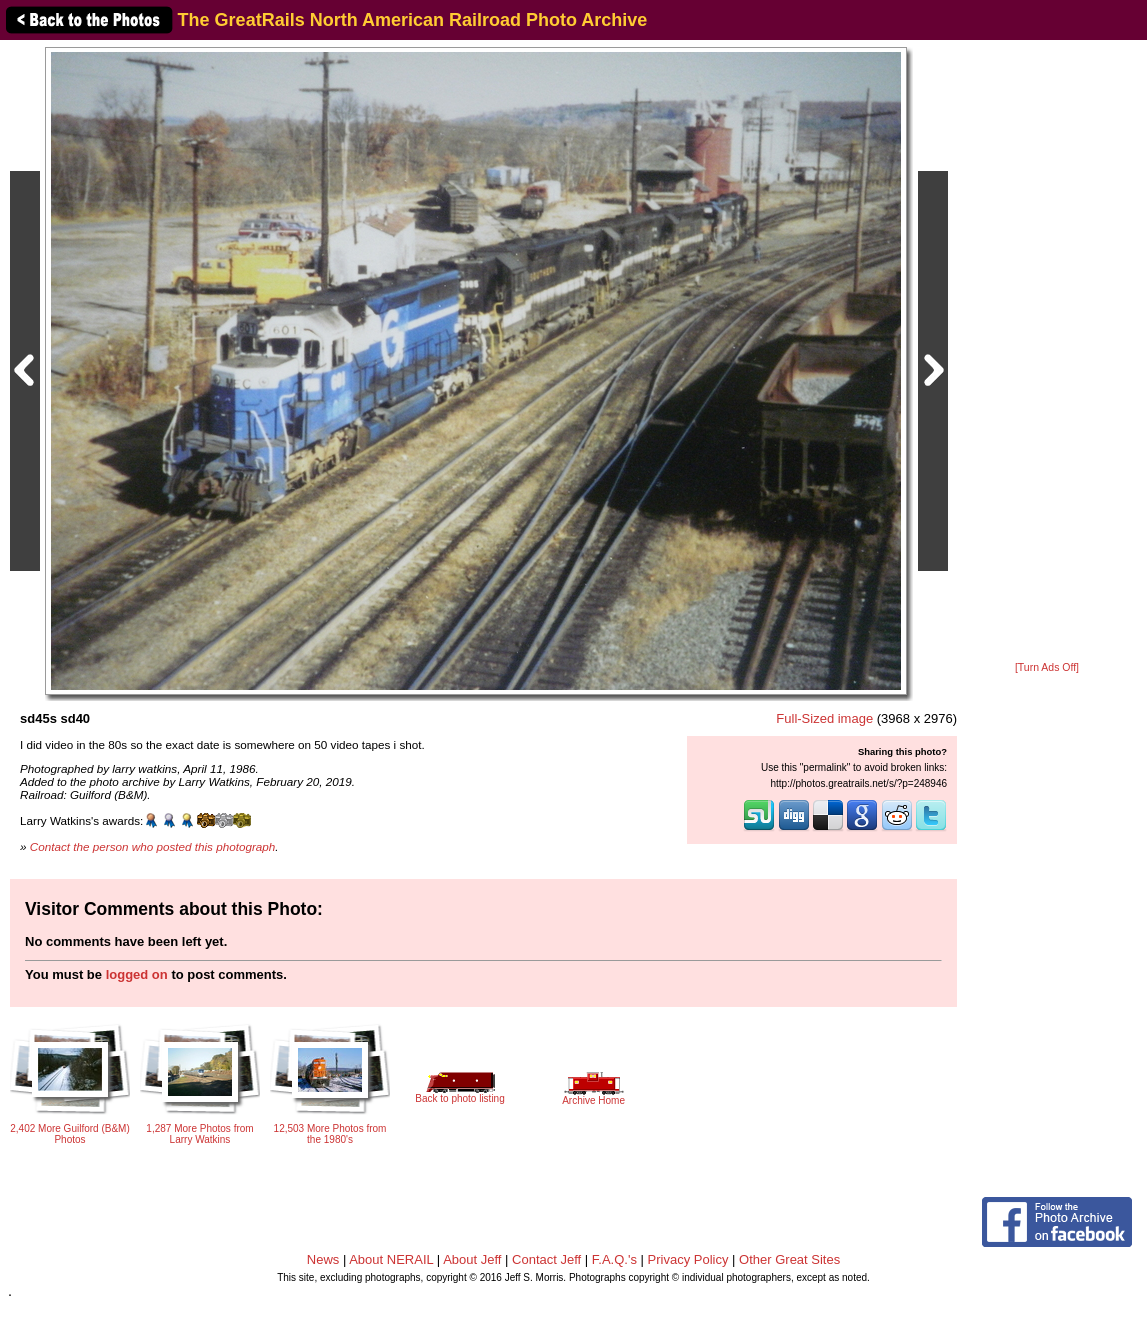  What do you see at coordinates (137, 974) in the screenshot?
I see `logged on` at bounding box center [137, 974].